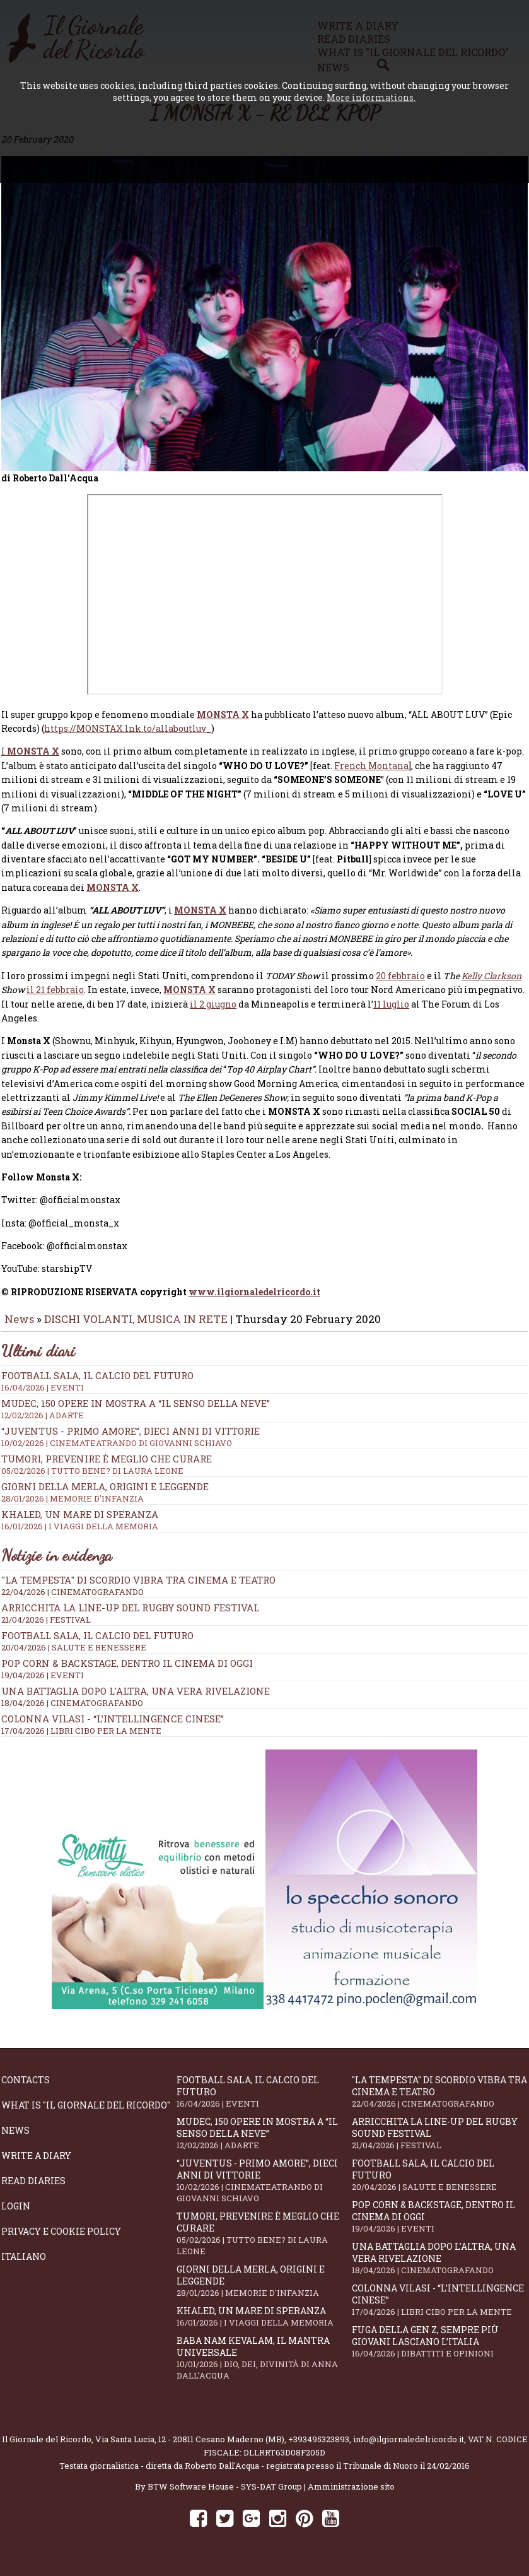 This screenshot has width=529, height=2576. I want to click on Arricchita la line-up del Rugby Sound Festival, so click(130, 1616).